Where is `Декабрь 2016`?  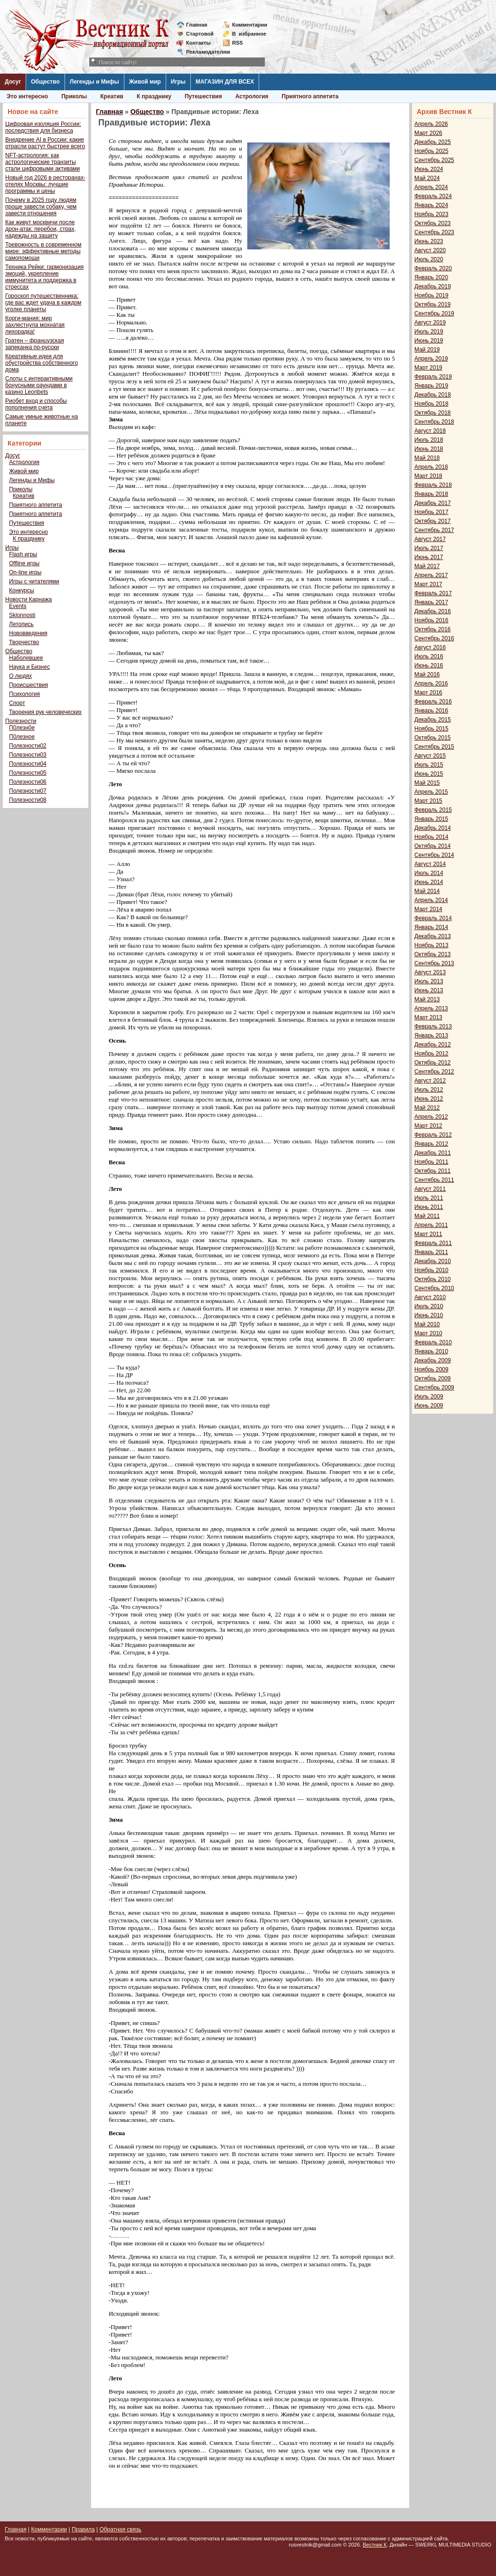 Декабрь 2016 is located at coordinates (432, 611).